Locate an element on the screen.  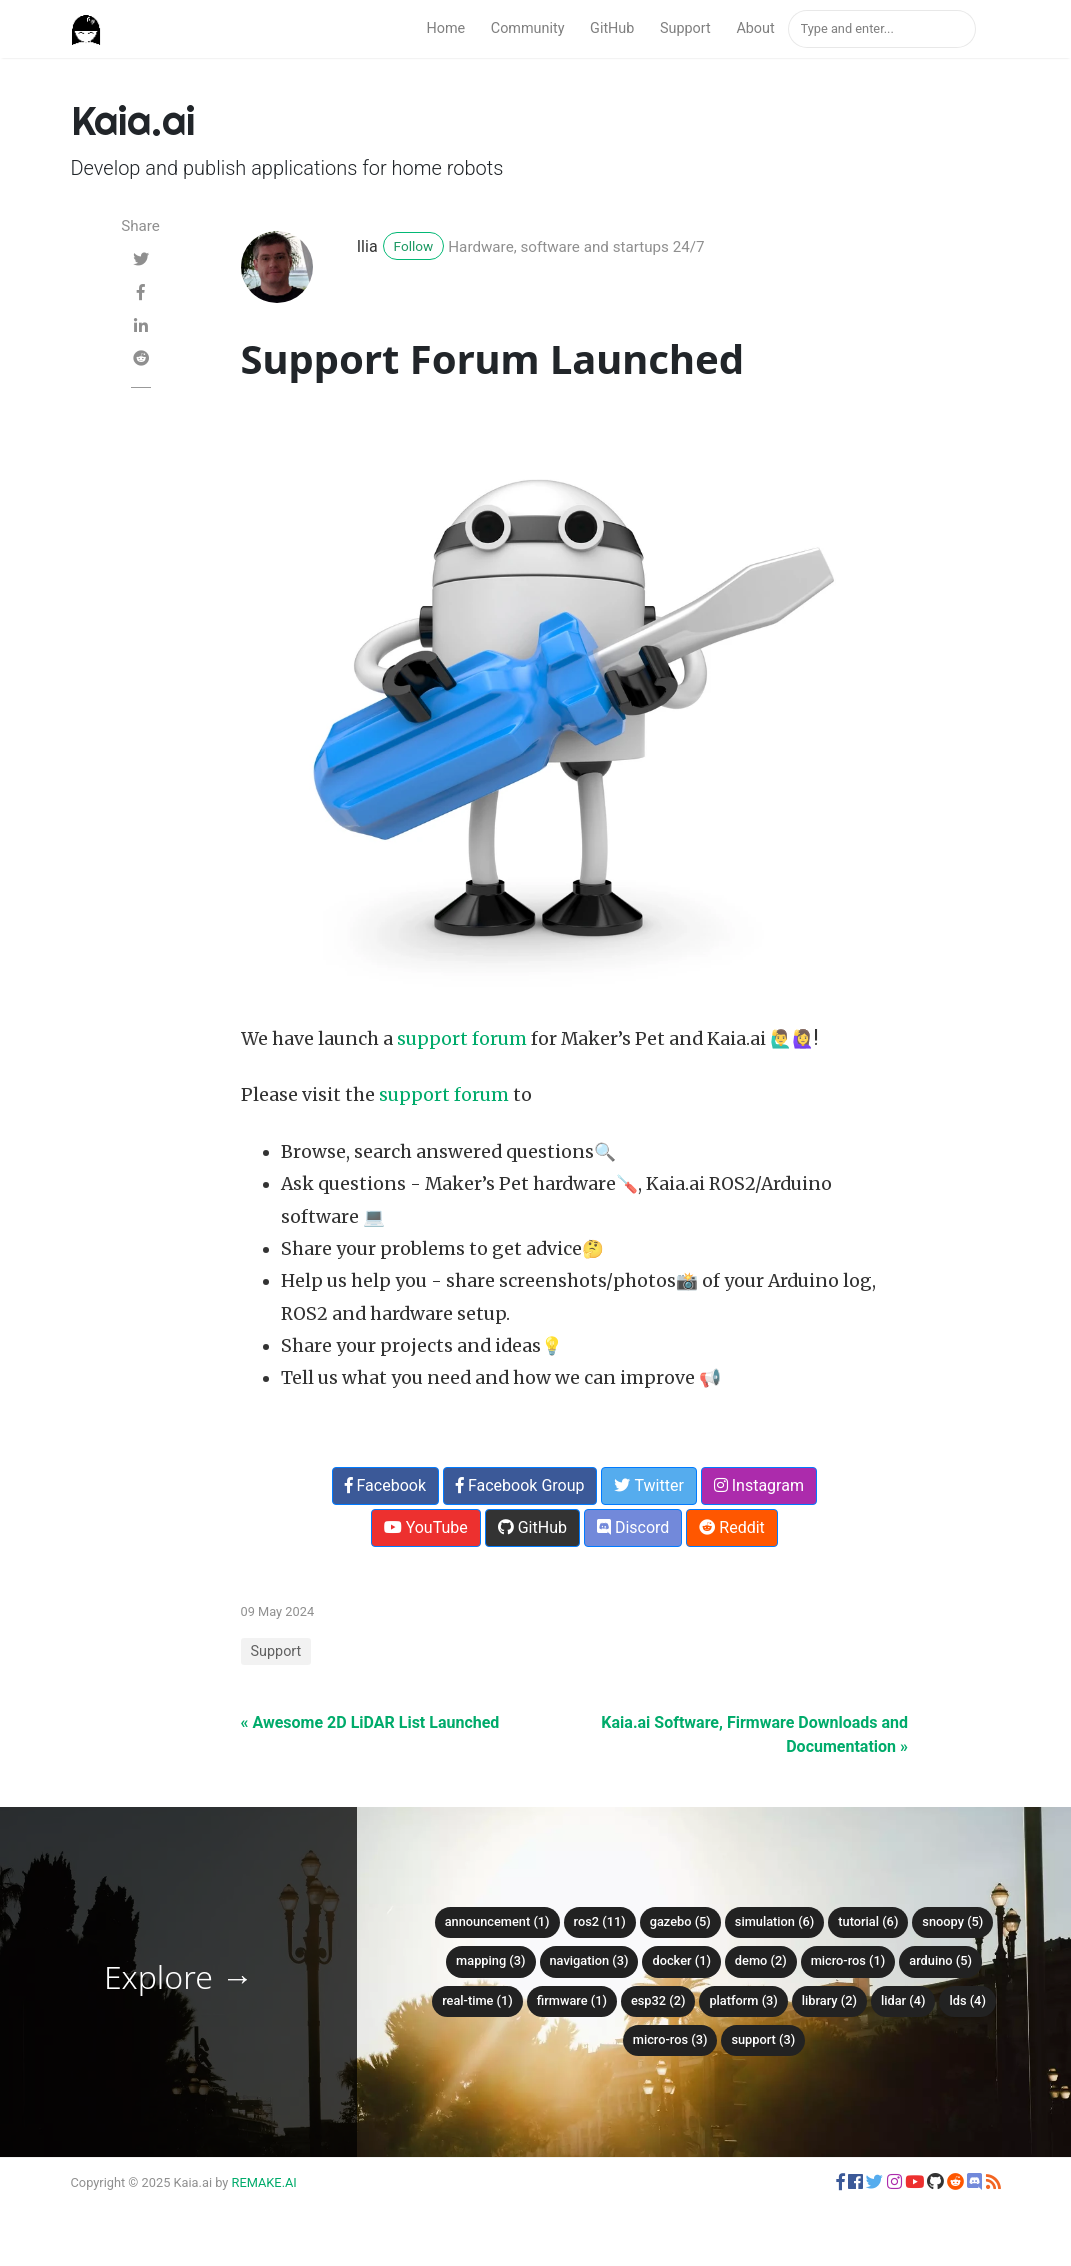
Facebook [button] is located at coordinates (385, 1485).